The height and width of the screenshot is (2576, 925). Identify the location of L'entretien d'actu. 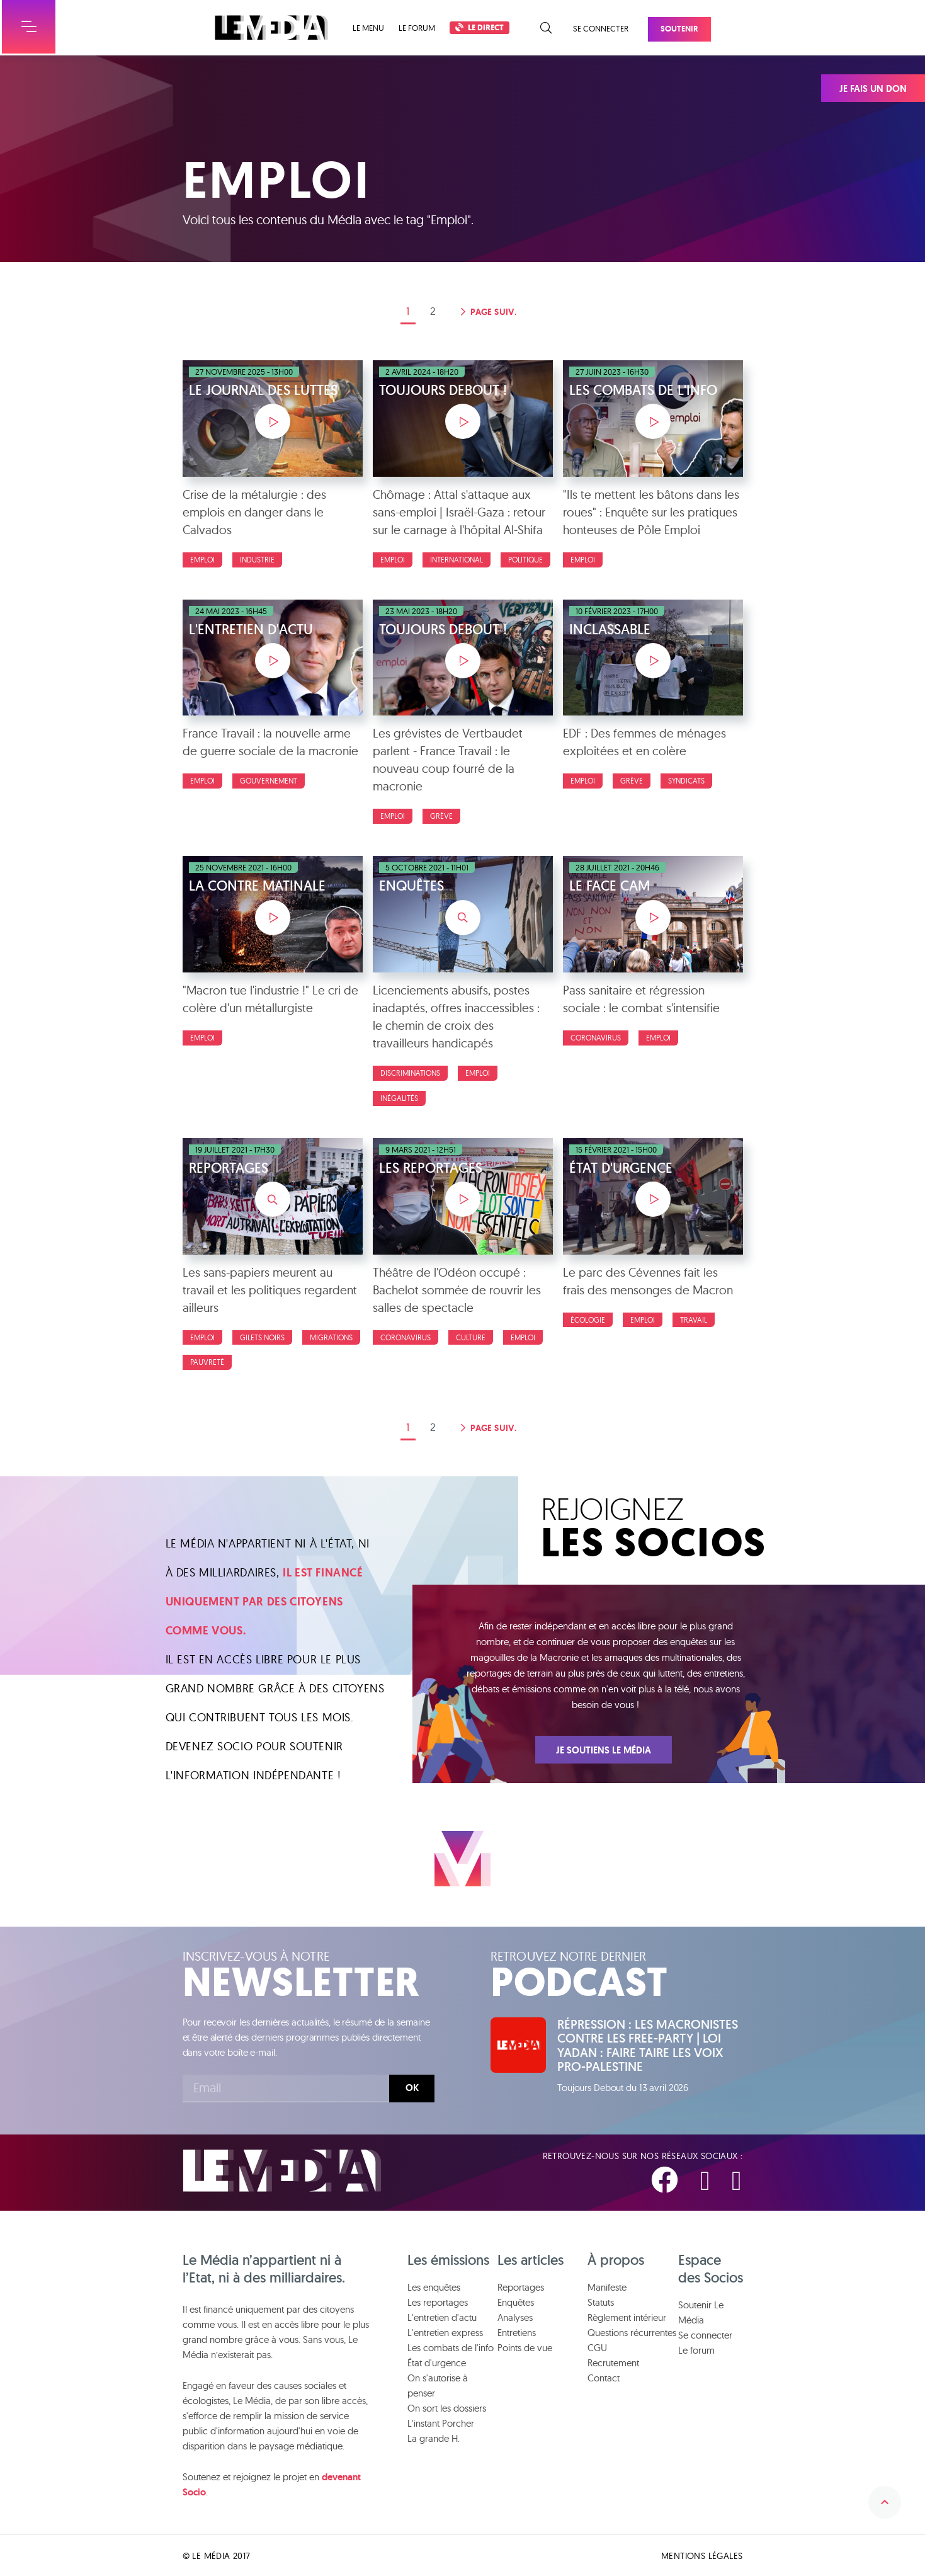
(442, 2316).